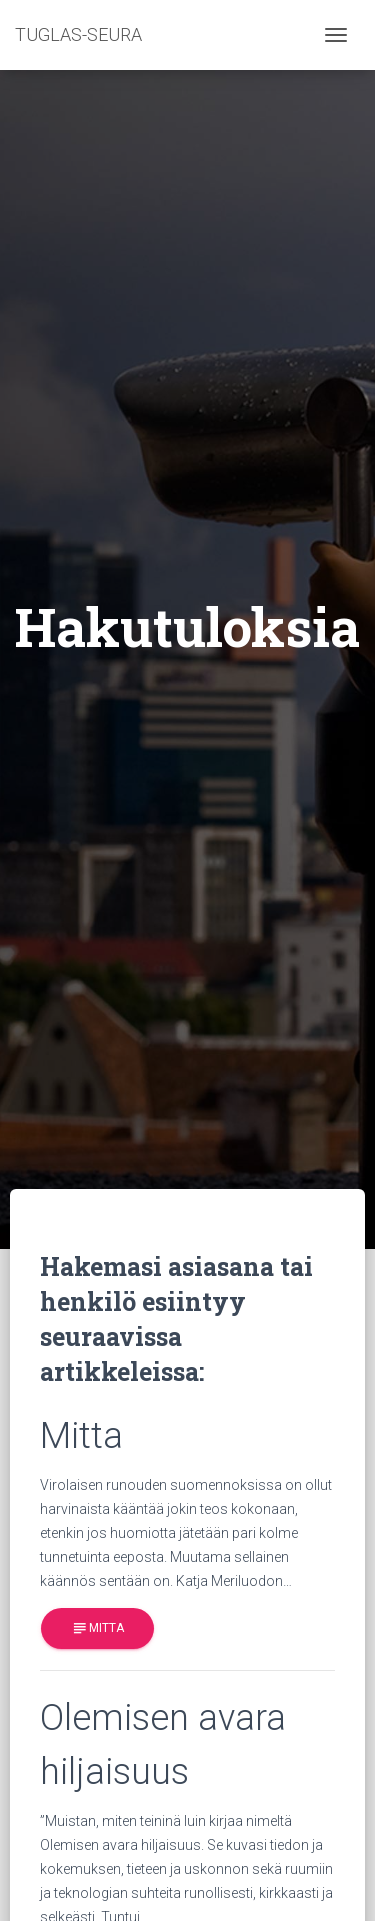 This screenshot has height=1921, width=375. What do you see at coordinates (97, 1628) in the screenshot?
I see `Mitta` at bounding box center [97, 1628].